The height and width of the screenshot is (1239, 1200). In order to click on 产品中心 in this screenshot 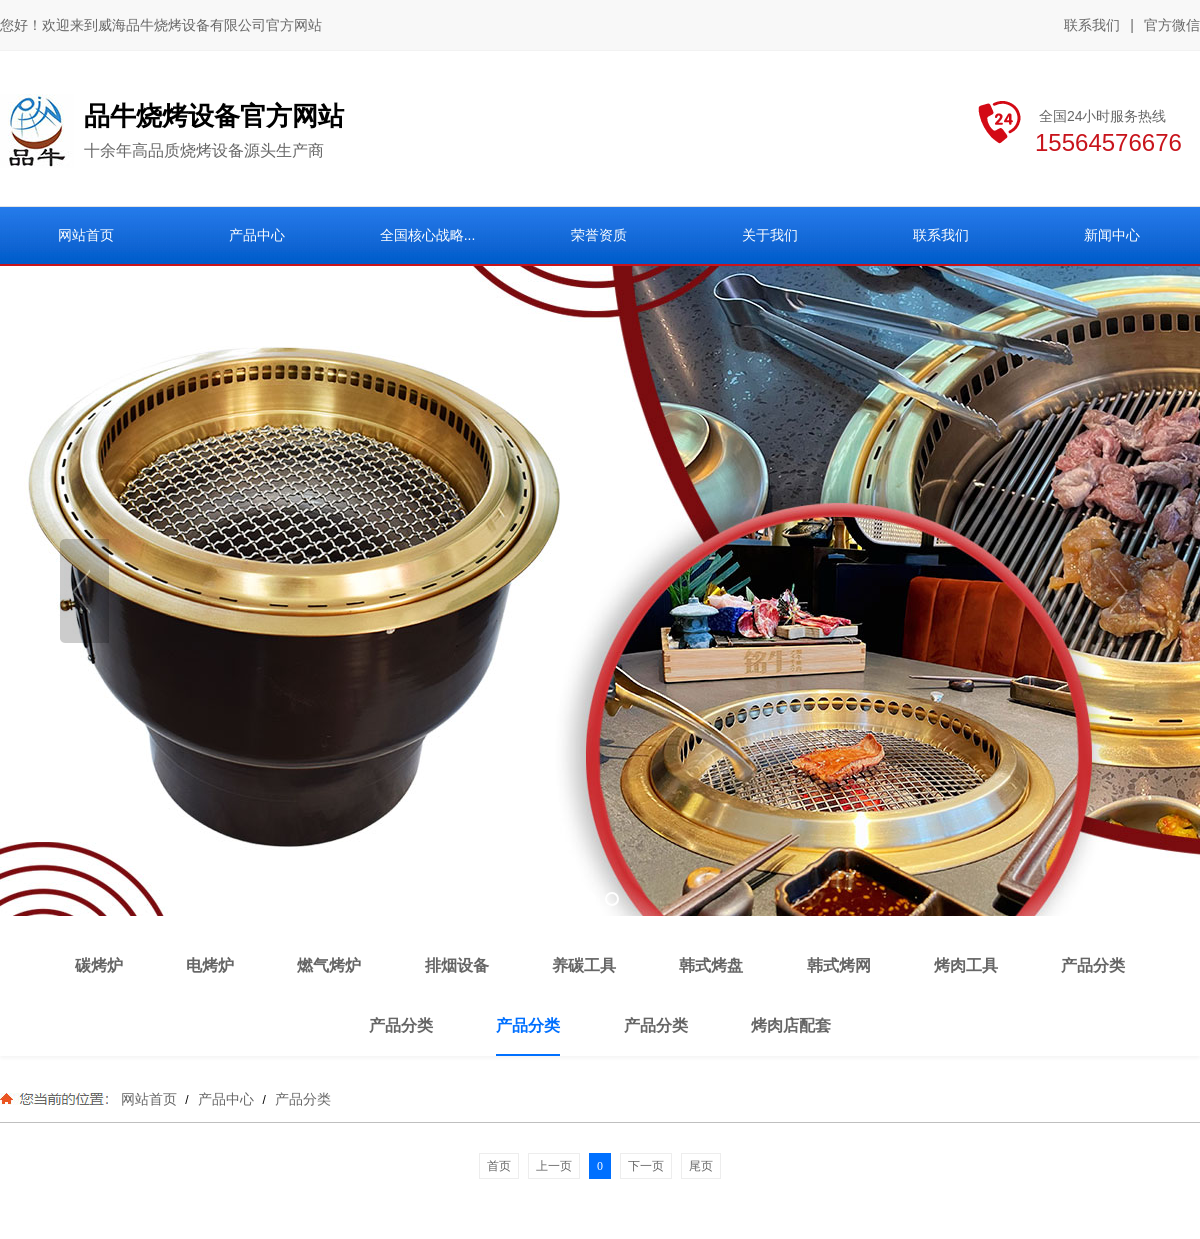, I will do `click(226, 1099)`.